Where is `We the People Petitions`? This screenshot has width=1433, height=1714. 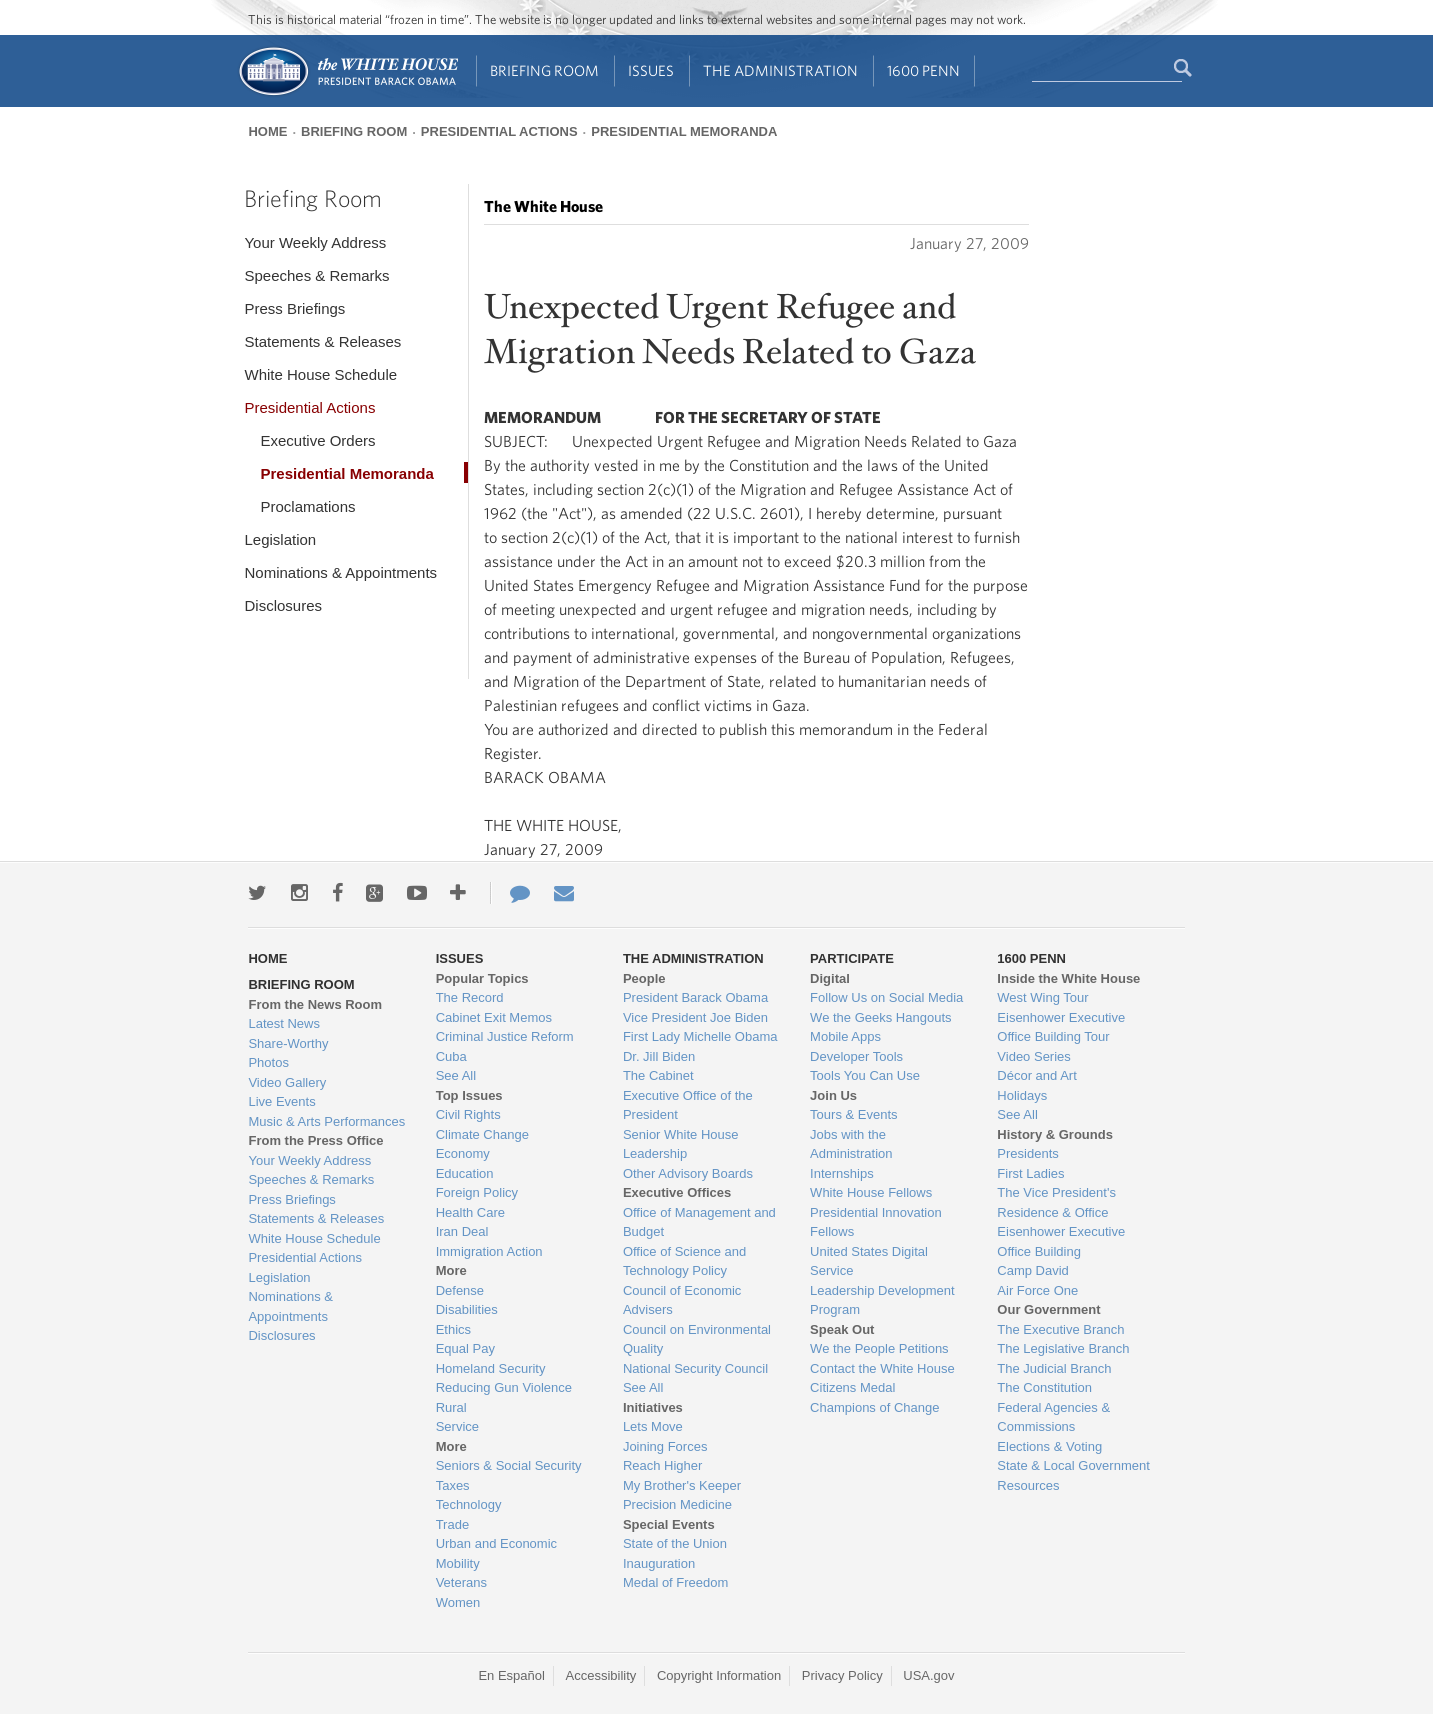
We the People Petitions is located at coordinates (879, 1348).